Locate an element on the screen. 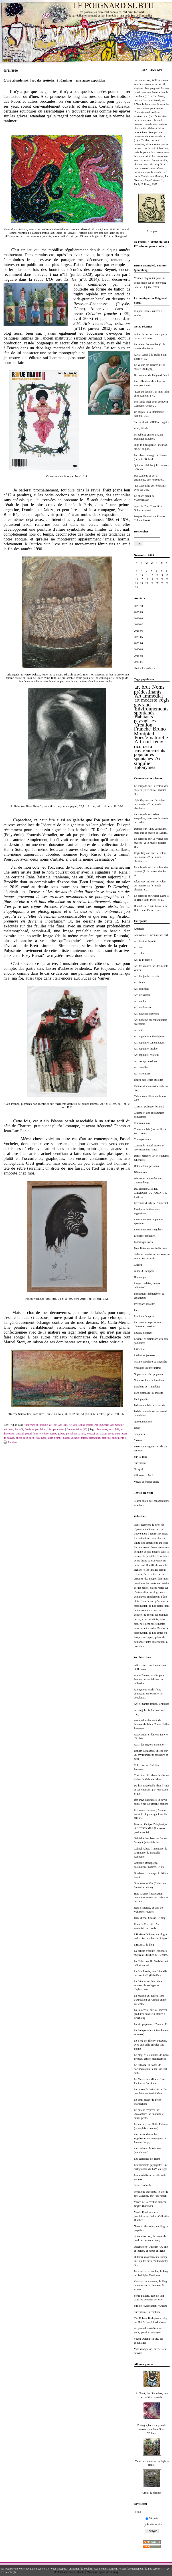  pascal vochelet is located at coordinates (71, 1437).